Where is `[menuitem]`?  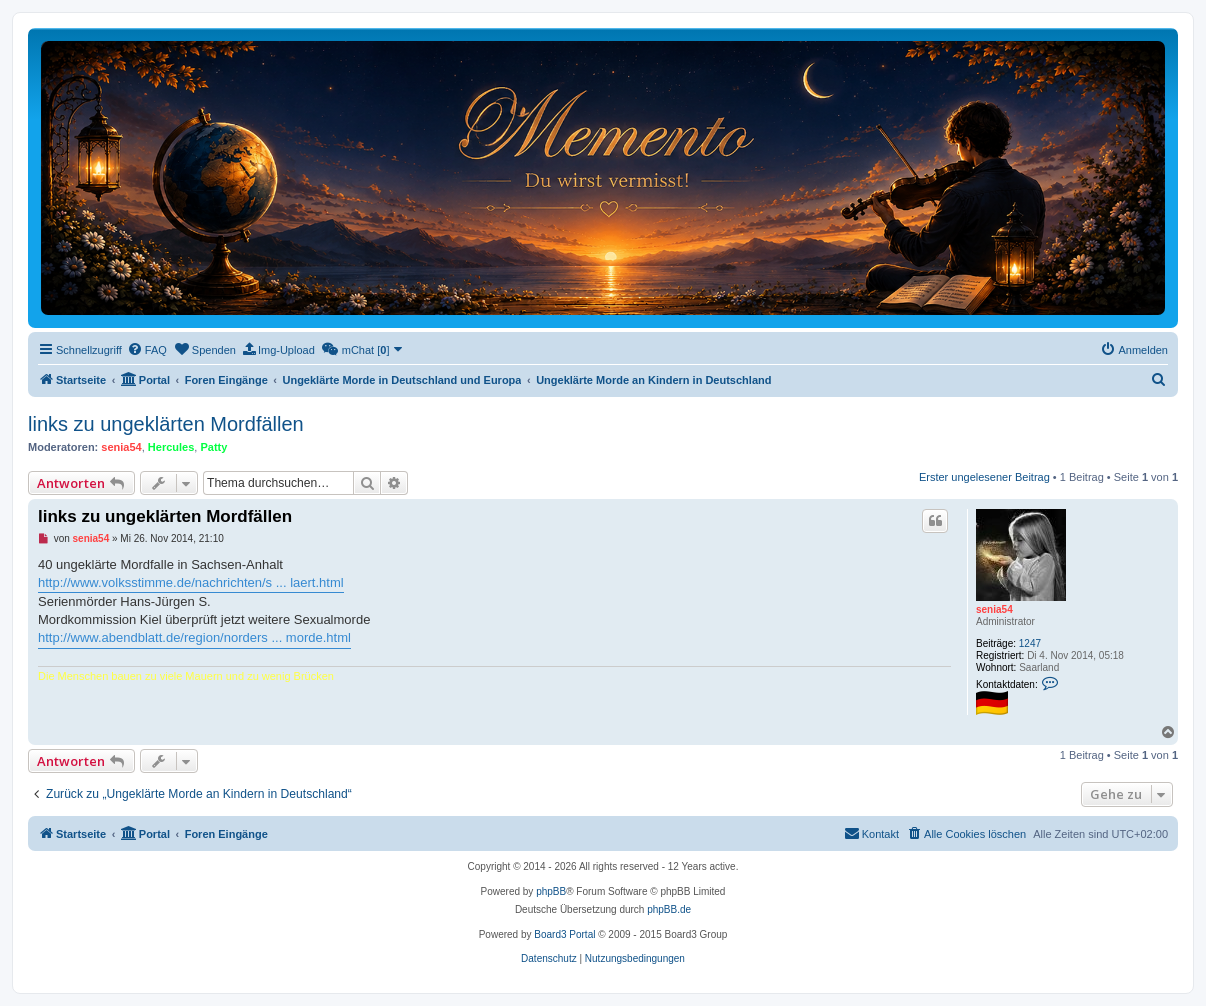 [menuitem] is located at coordinates (147, 350).